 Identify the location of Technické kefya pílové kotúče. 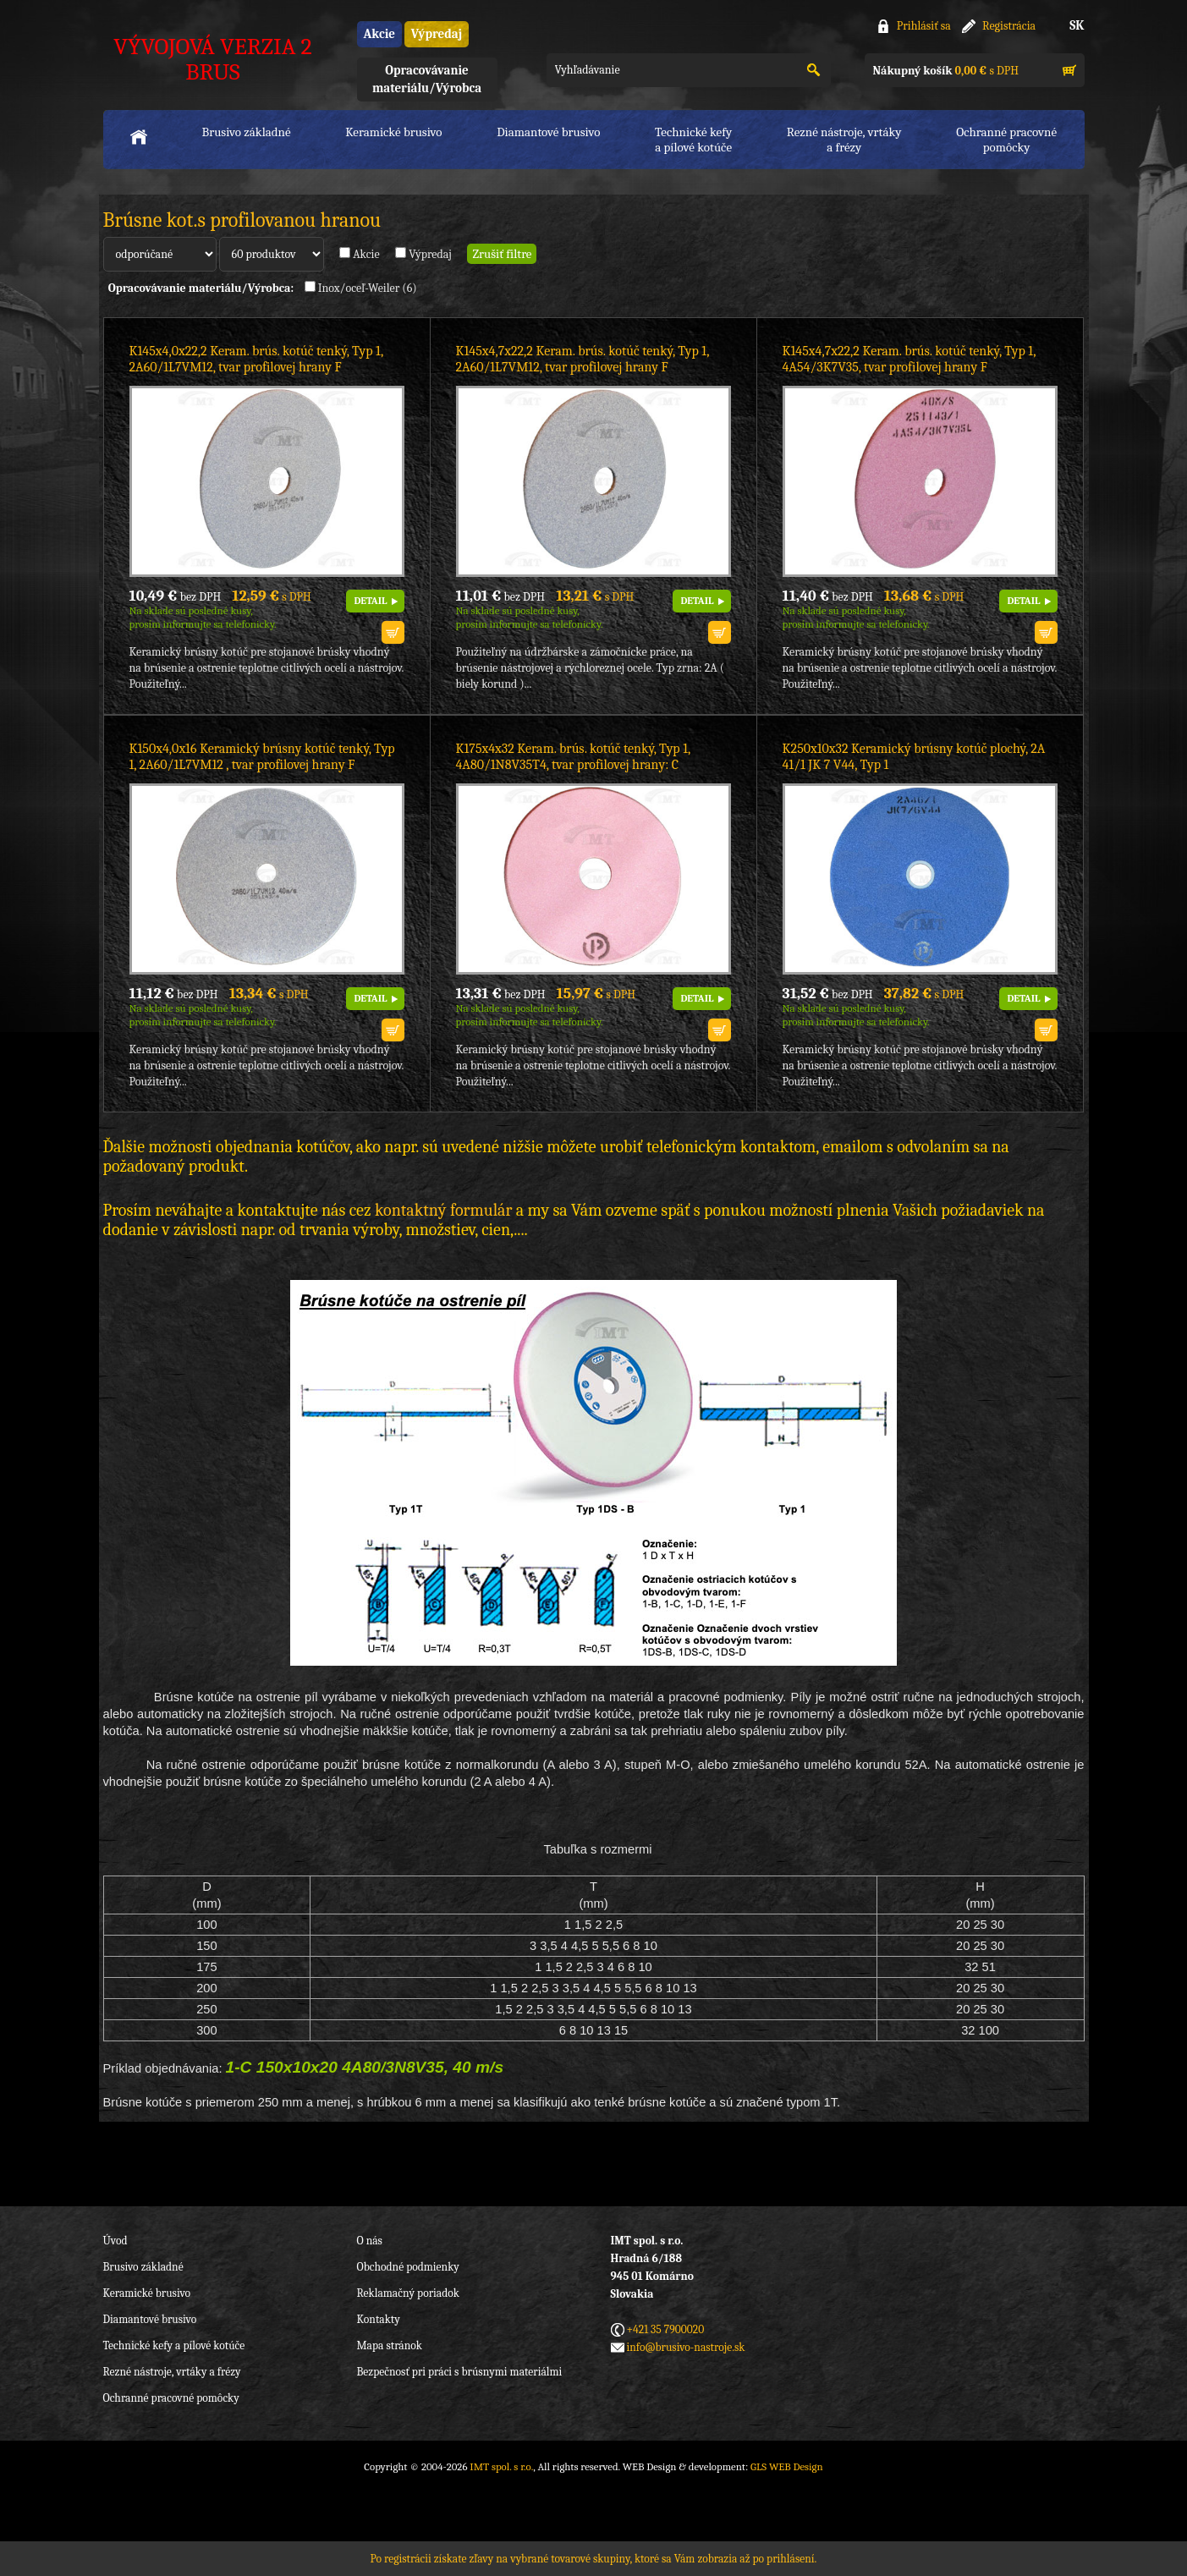
(693, 139).